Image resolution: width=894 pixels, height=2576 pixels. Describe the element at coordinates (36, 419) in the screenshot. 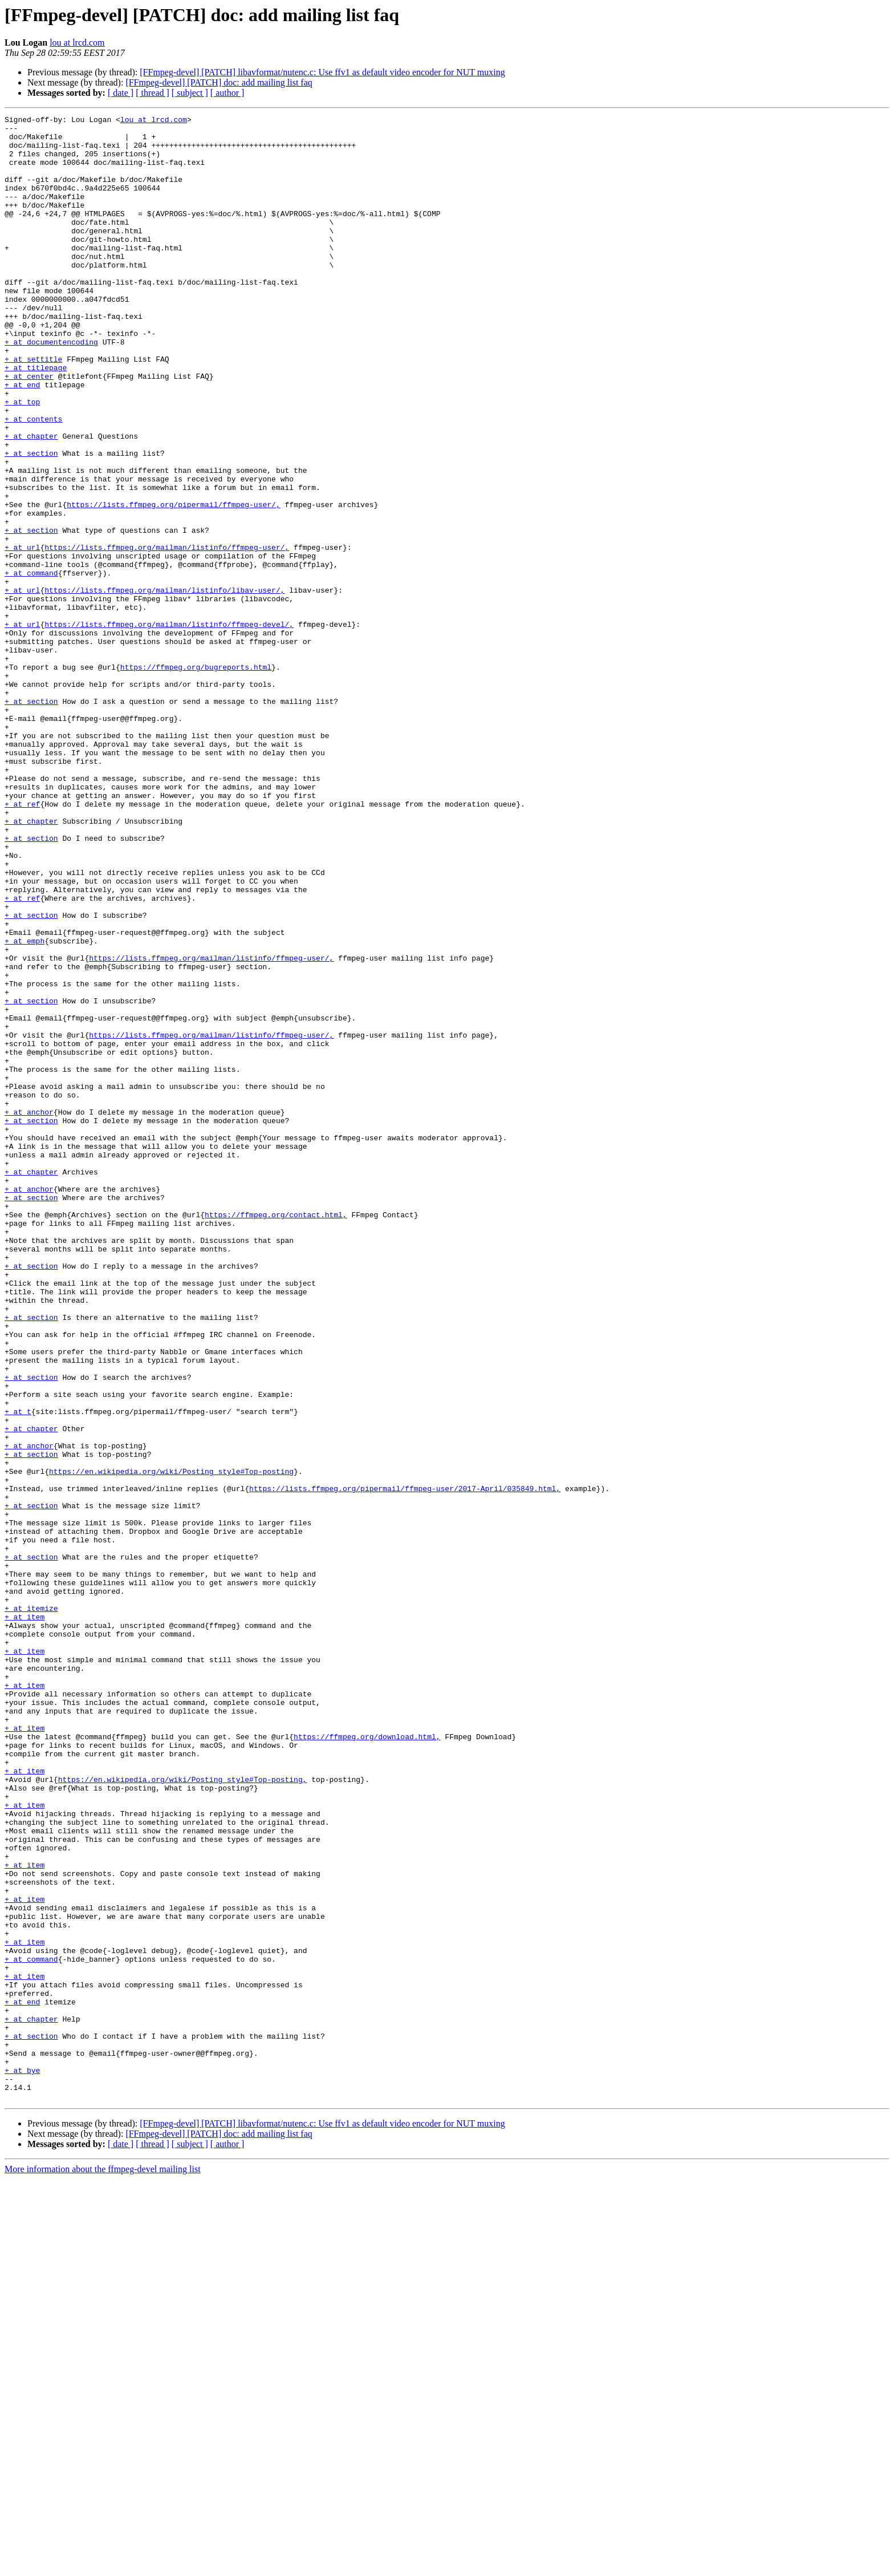

I see `+ at titlepage` at that location.